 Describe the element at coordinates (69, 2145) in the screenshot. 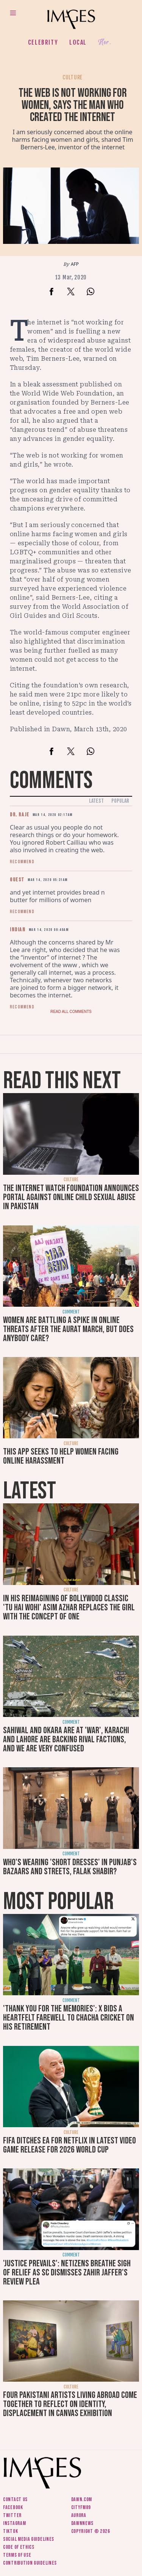

I see `FIFA ditches EA for Netflix in latest video game release for 2026 World Cup` at that location.